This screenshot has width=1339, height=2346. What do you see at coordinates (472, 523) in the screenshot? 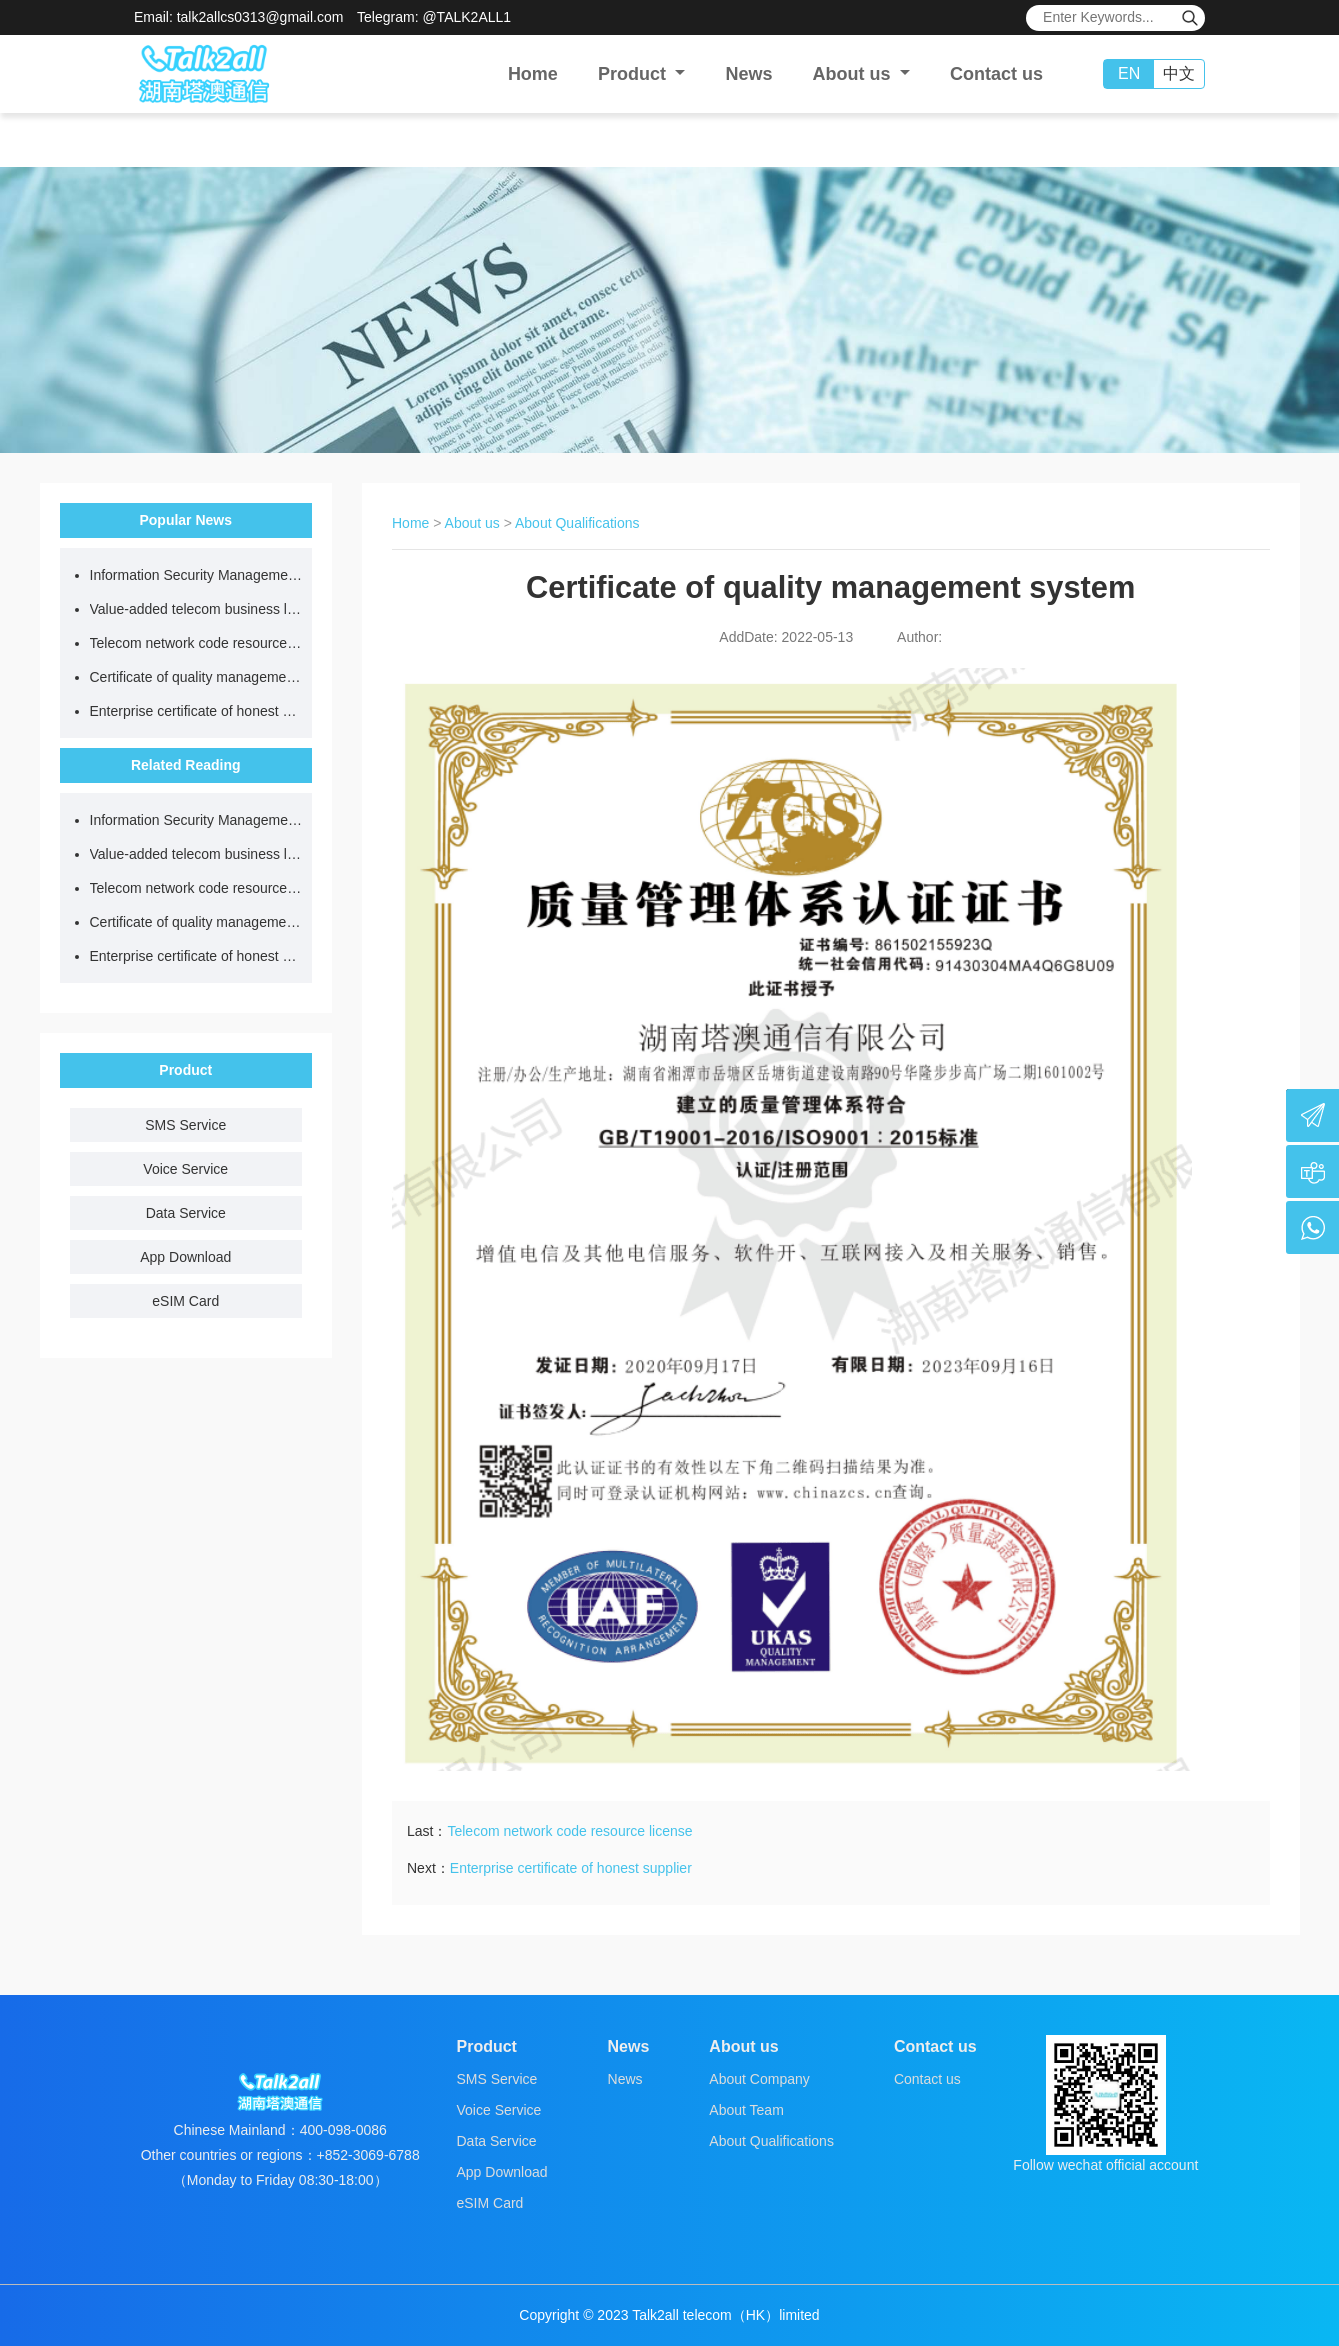
I see `About us` at bounding box center [472, 523].